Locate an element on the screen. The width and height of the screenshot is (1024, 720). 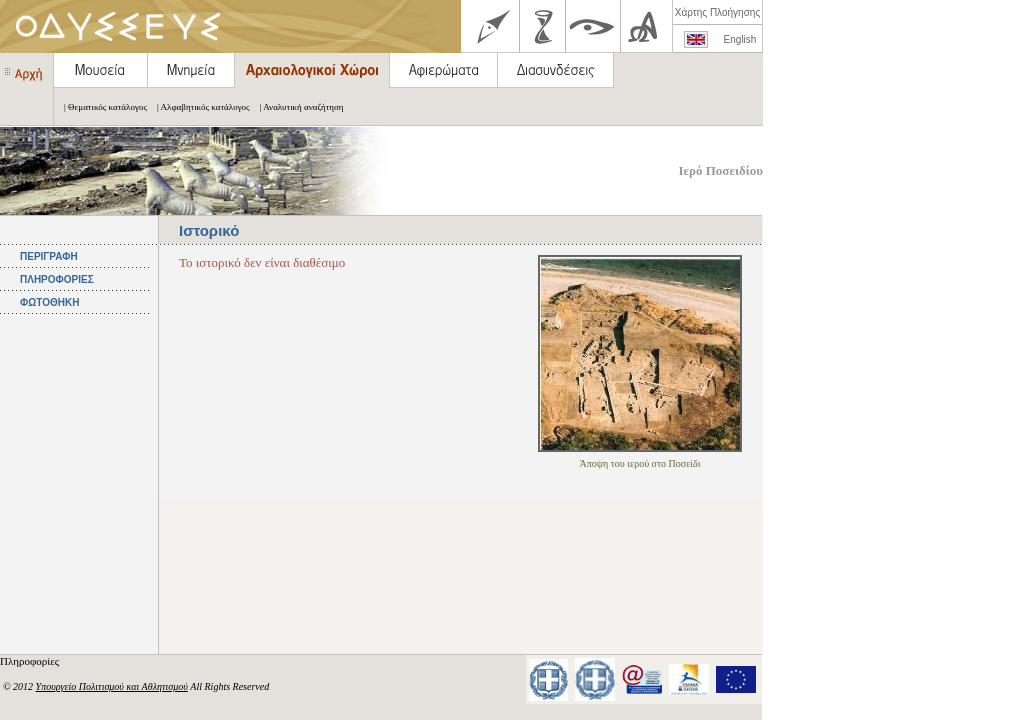
Υπουργείο Πολιτισμού και Αθλητισμού is located at coordinates (112, 686).